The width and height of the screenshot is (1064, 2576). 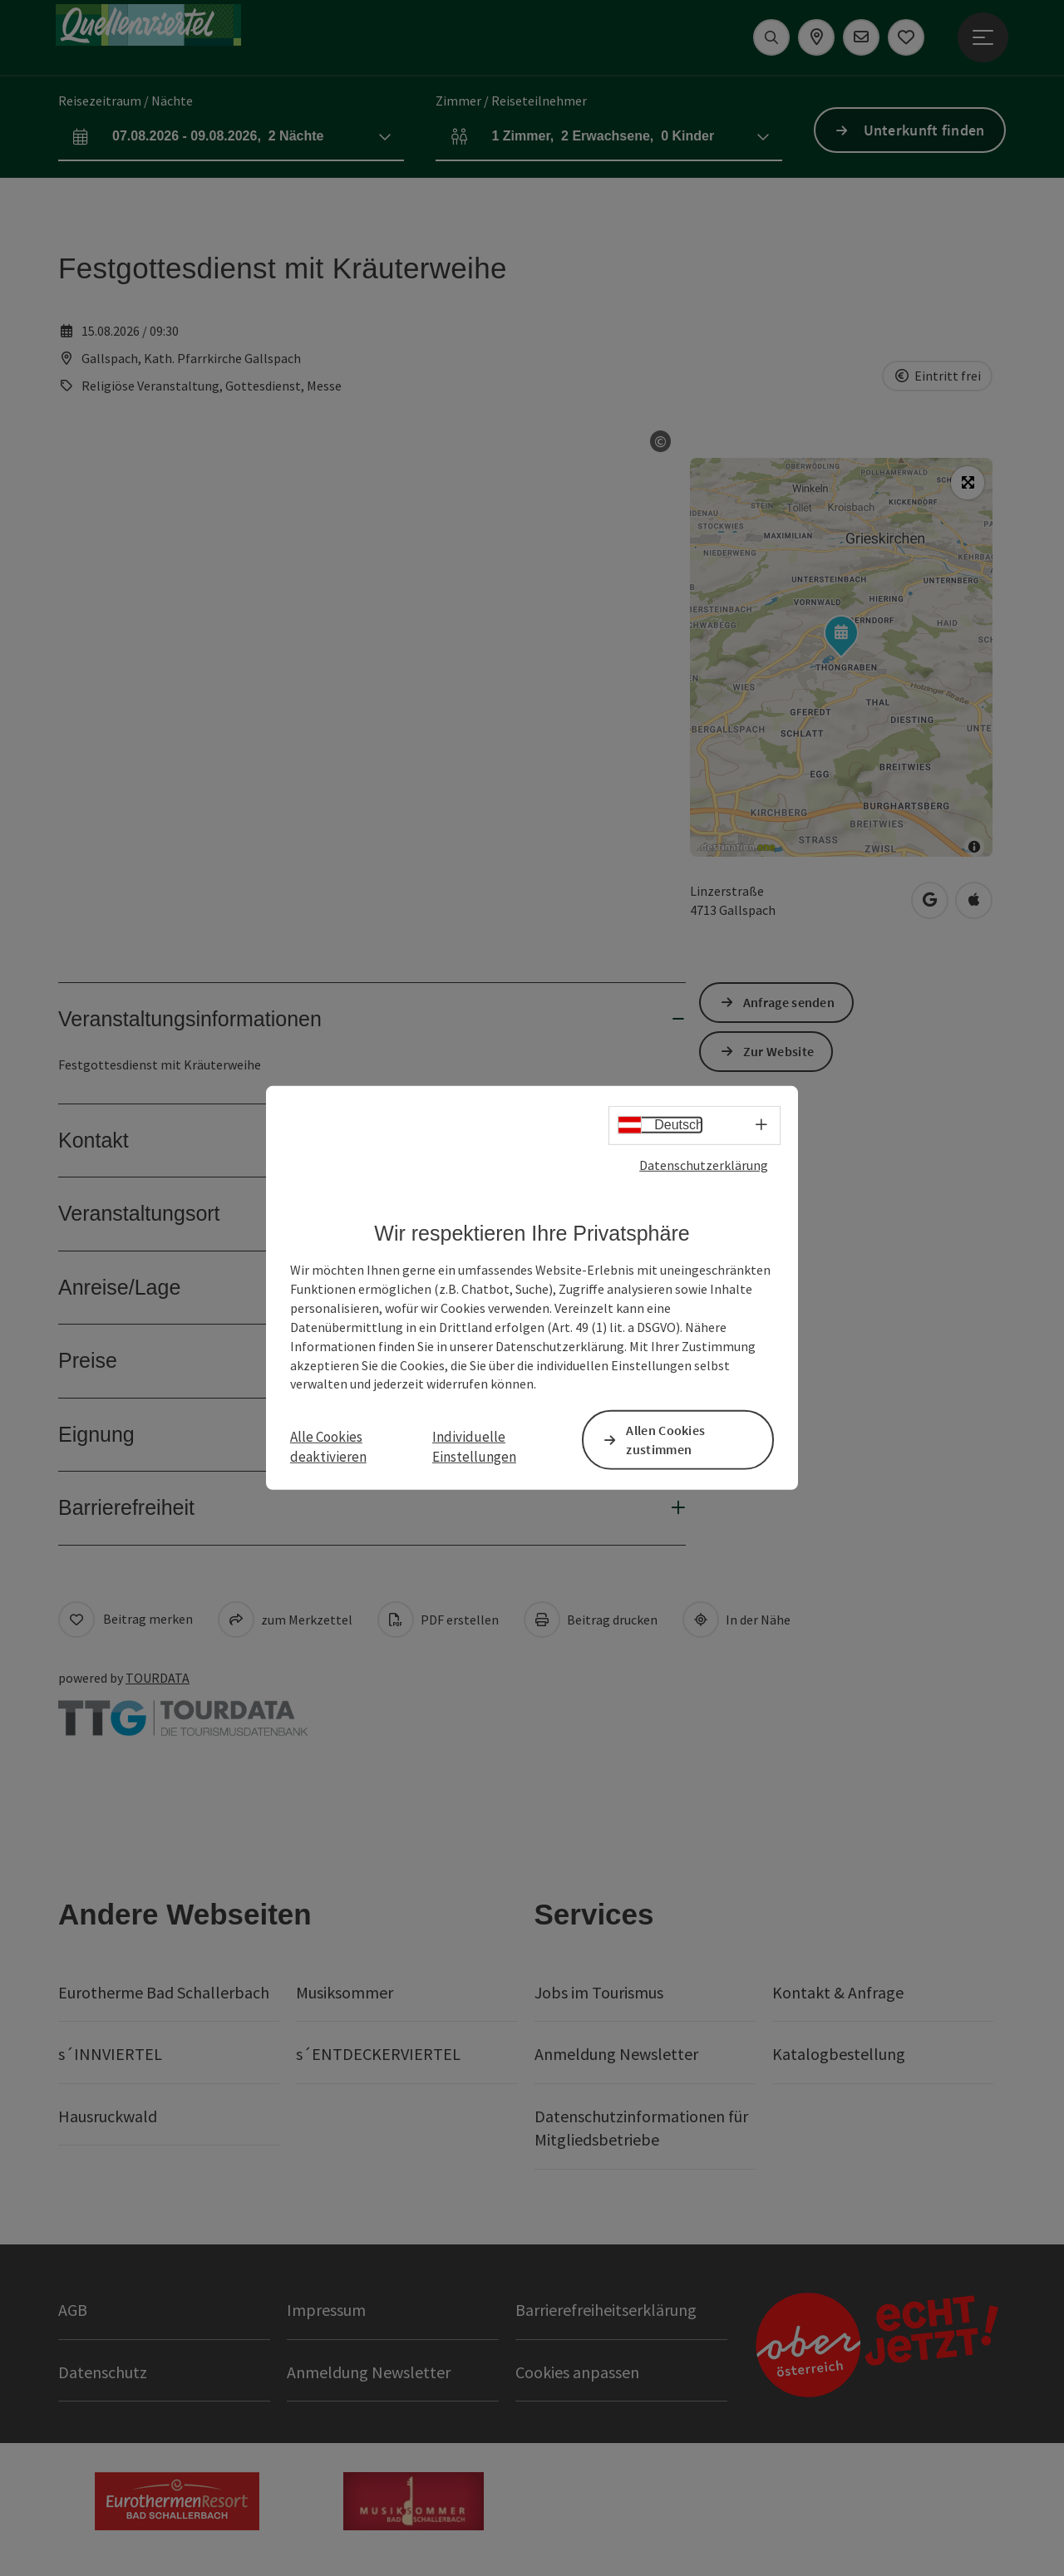 I want to click on Individuelle Einstellungen [button], so click(x=474, y=1446).